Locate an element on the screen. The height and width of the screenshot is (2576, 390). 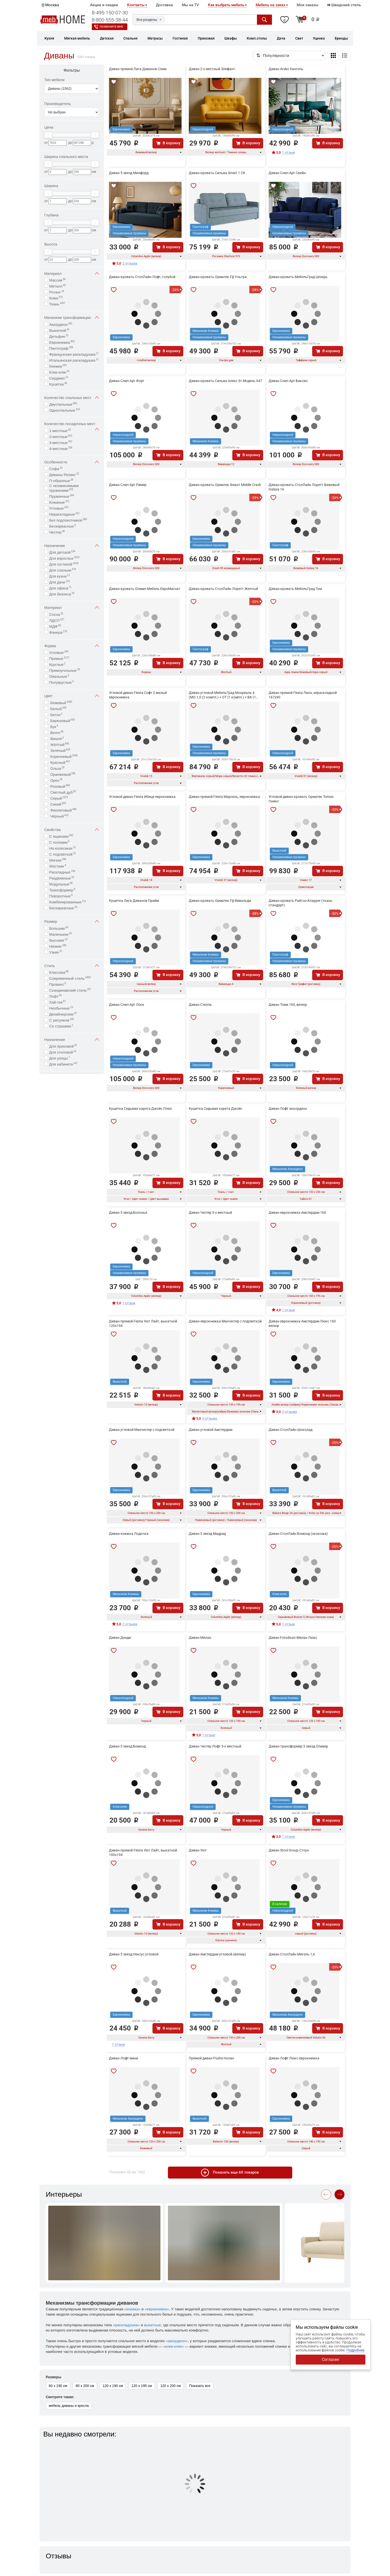
Кушетка Седьмая карета Джойс is located at coordinates (215, 1109).